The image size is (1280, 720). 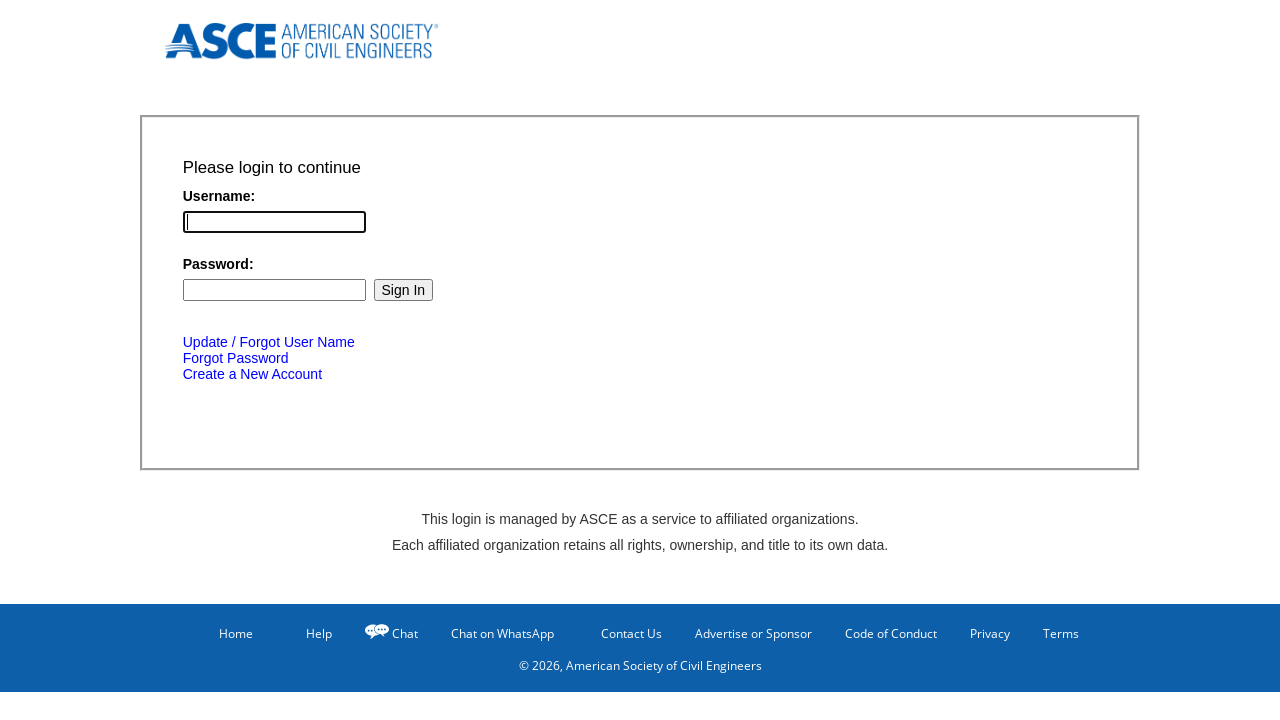 I want to click on Advertise or Sponsor, so click(x=753, y=633).